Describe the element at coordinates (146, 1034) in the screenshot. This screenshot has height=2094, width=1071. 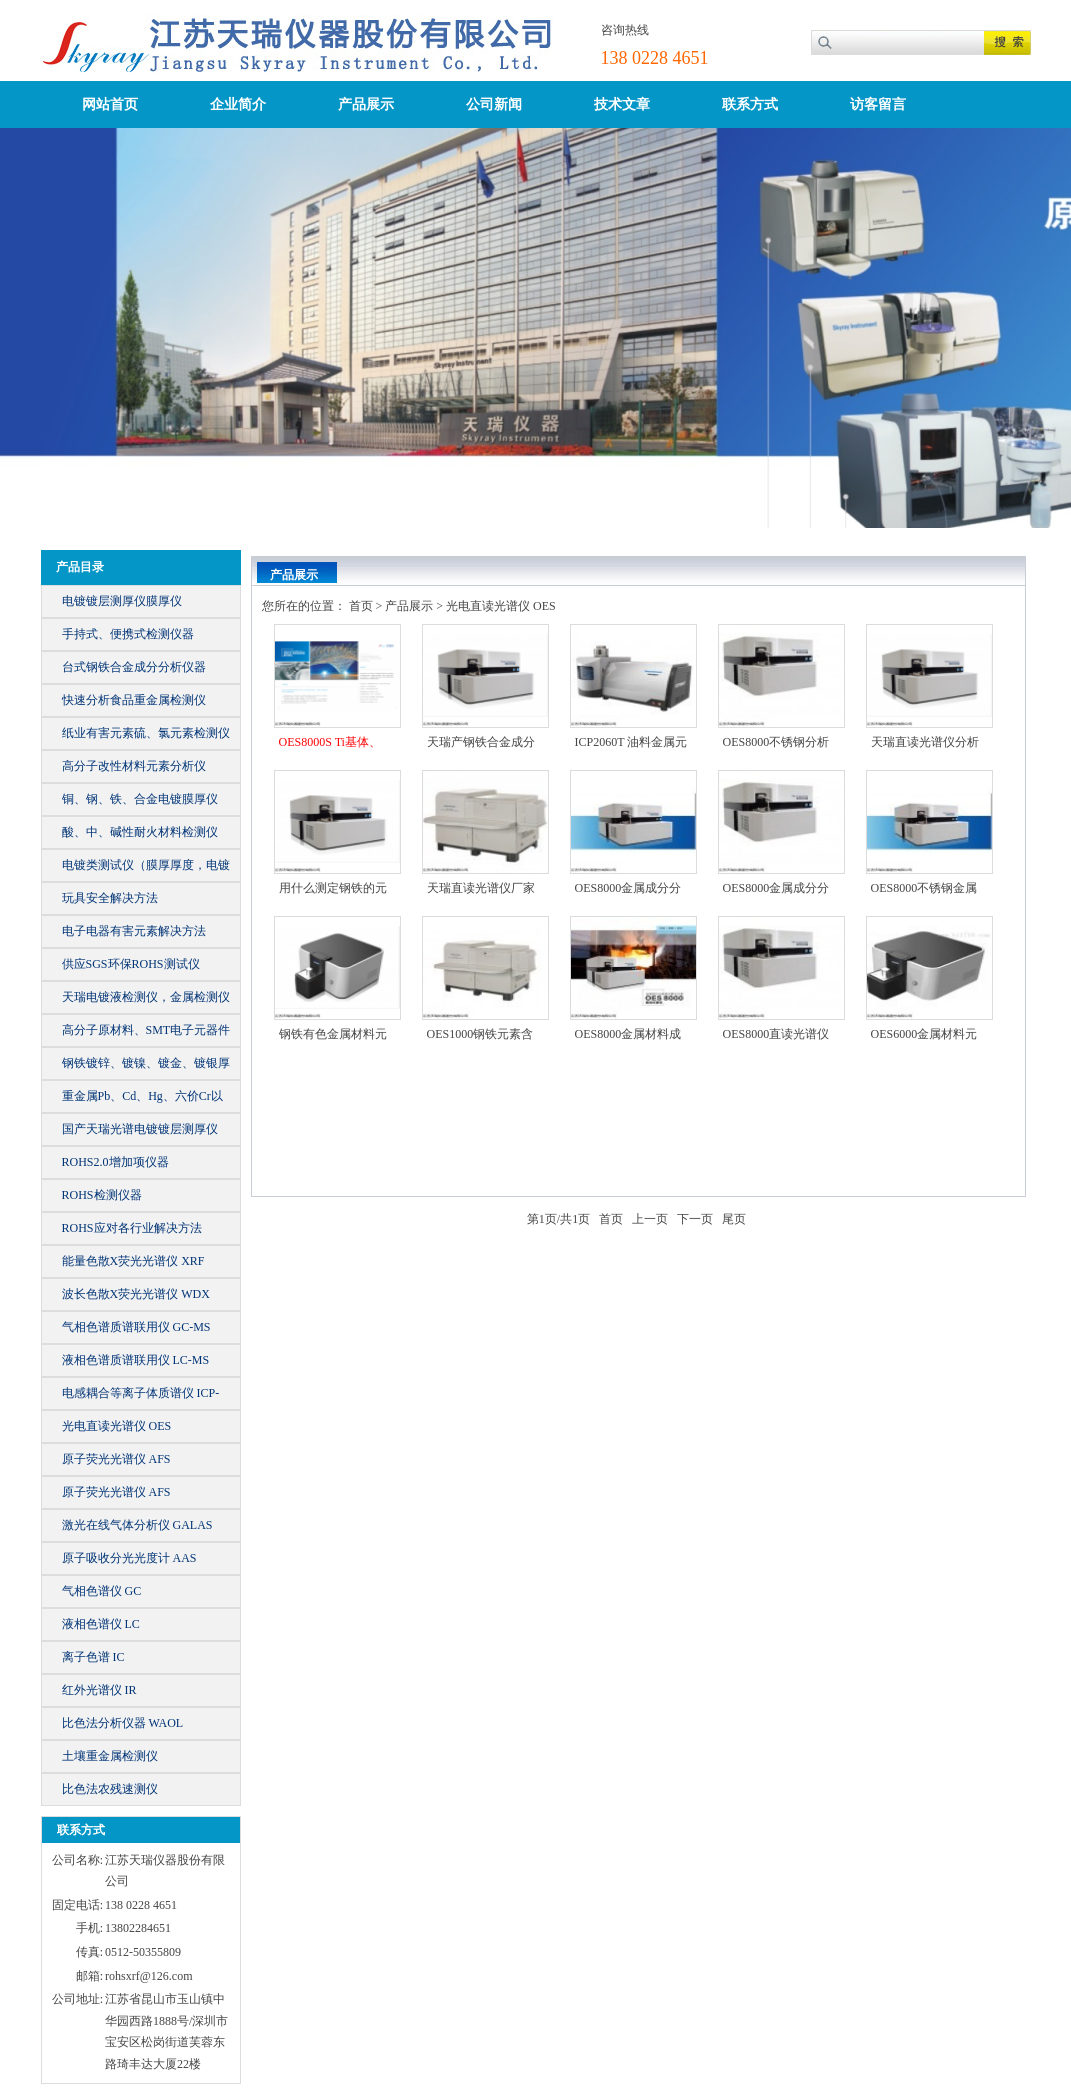
I see `高分子原材料、SMT电子元器件元素成分分析仪` at that location.